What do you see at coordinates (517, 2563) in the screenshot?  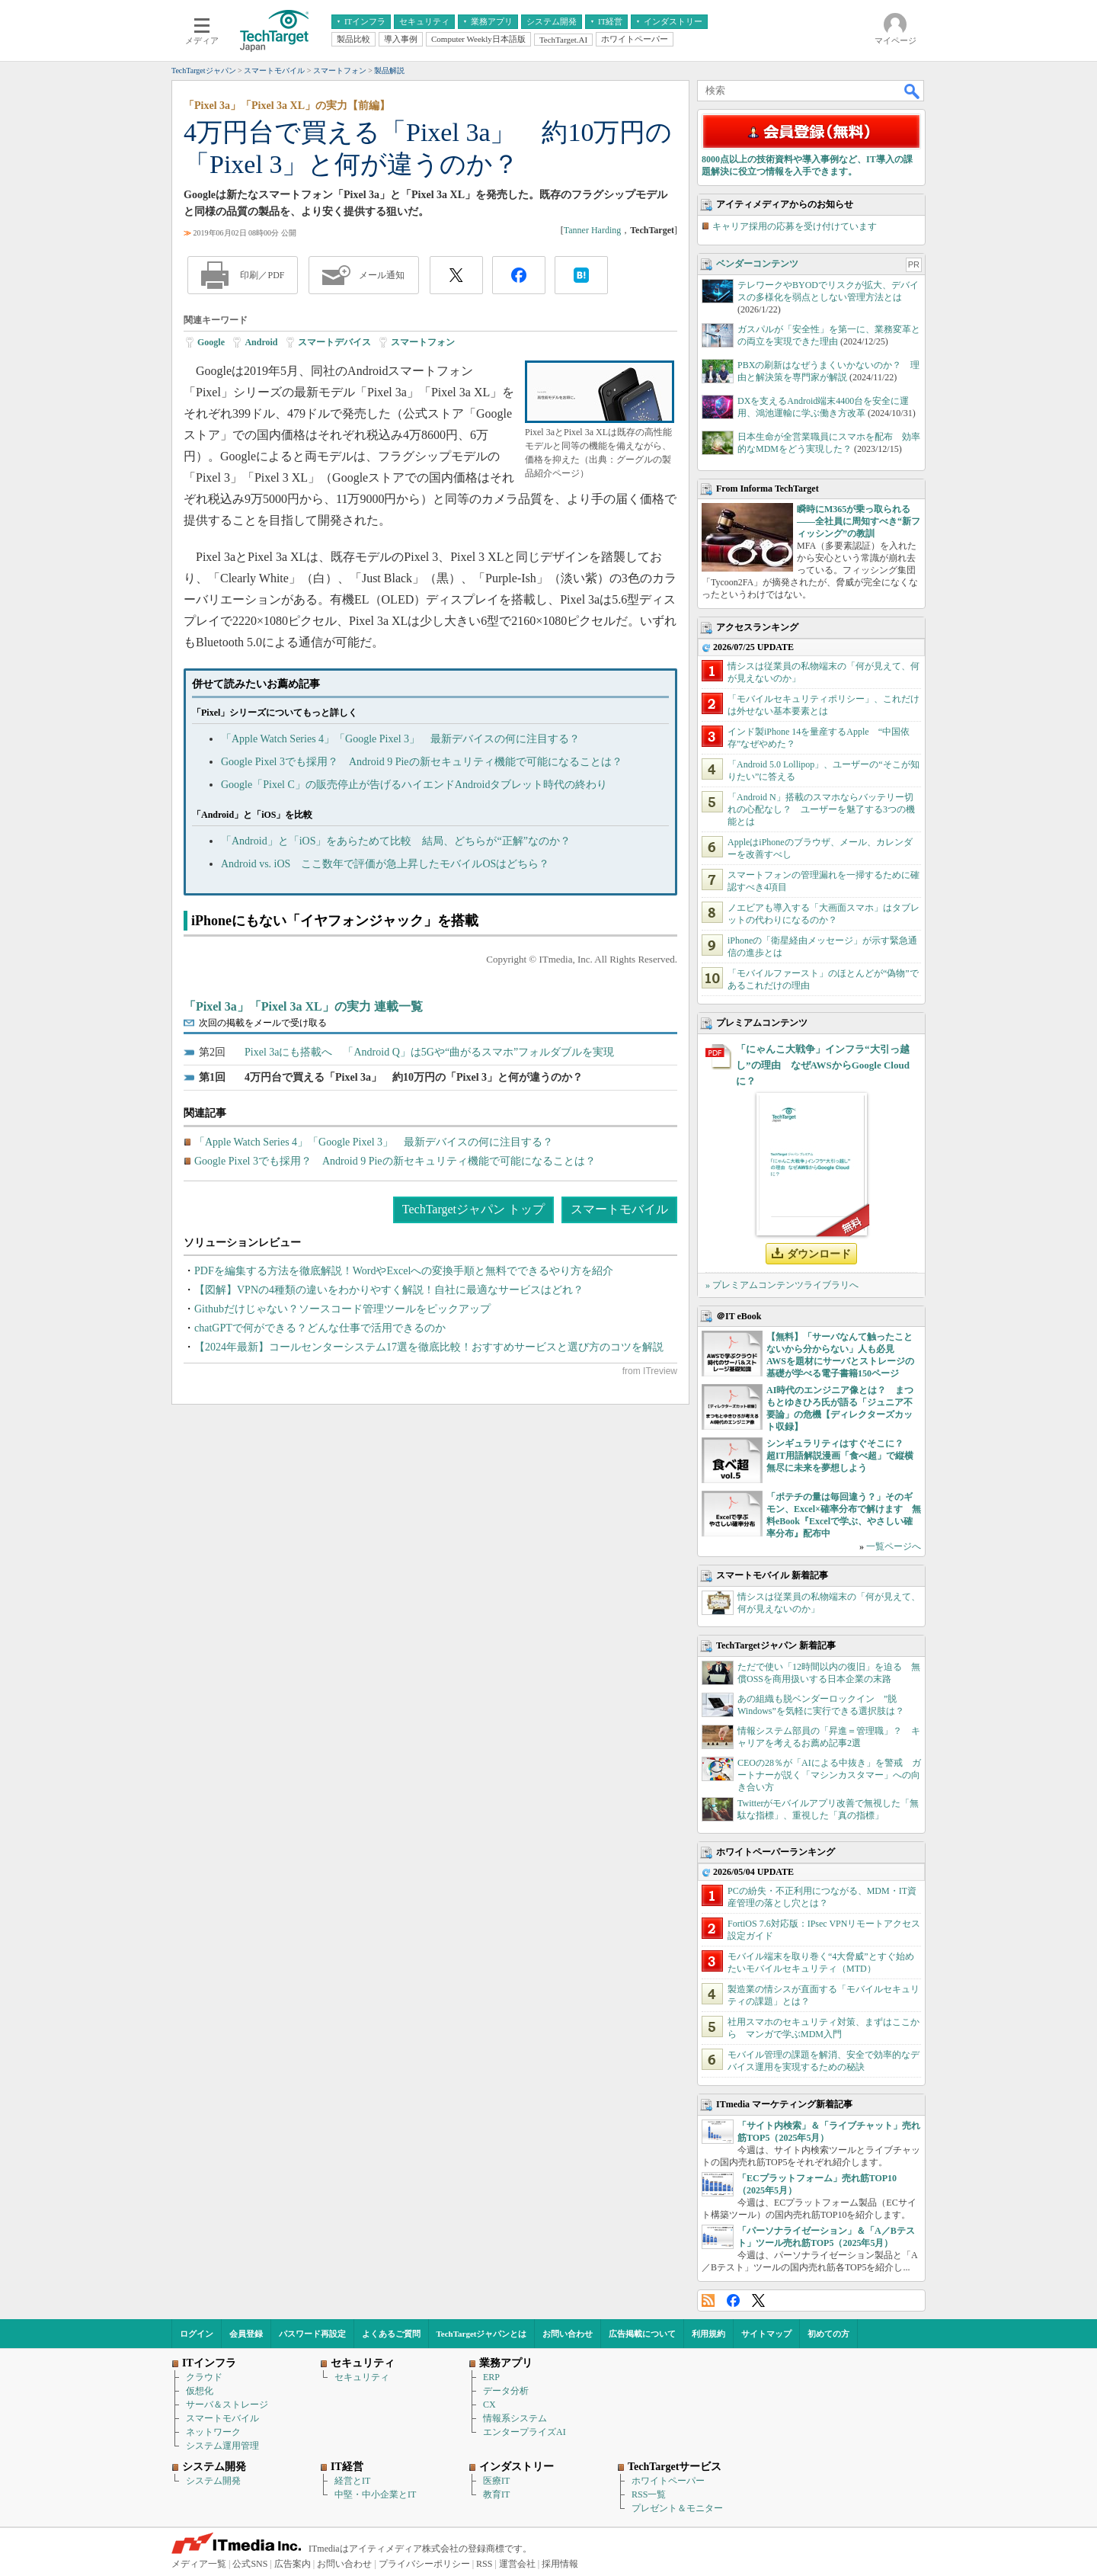 I see `運営会社` at bounding box center [517, 2563].